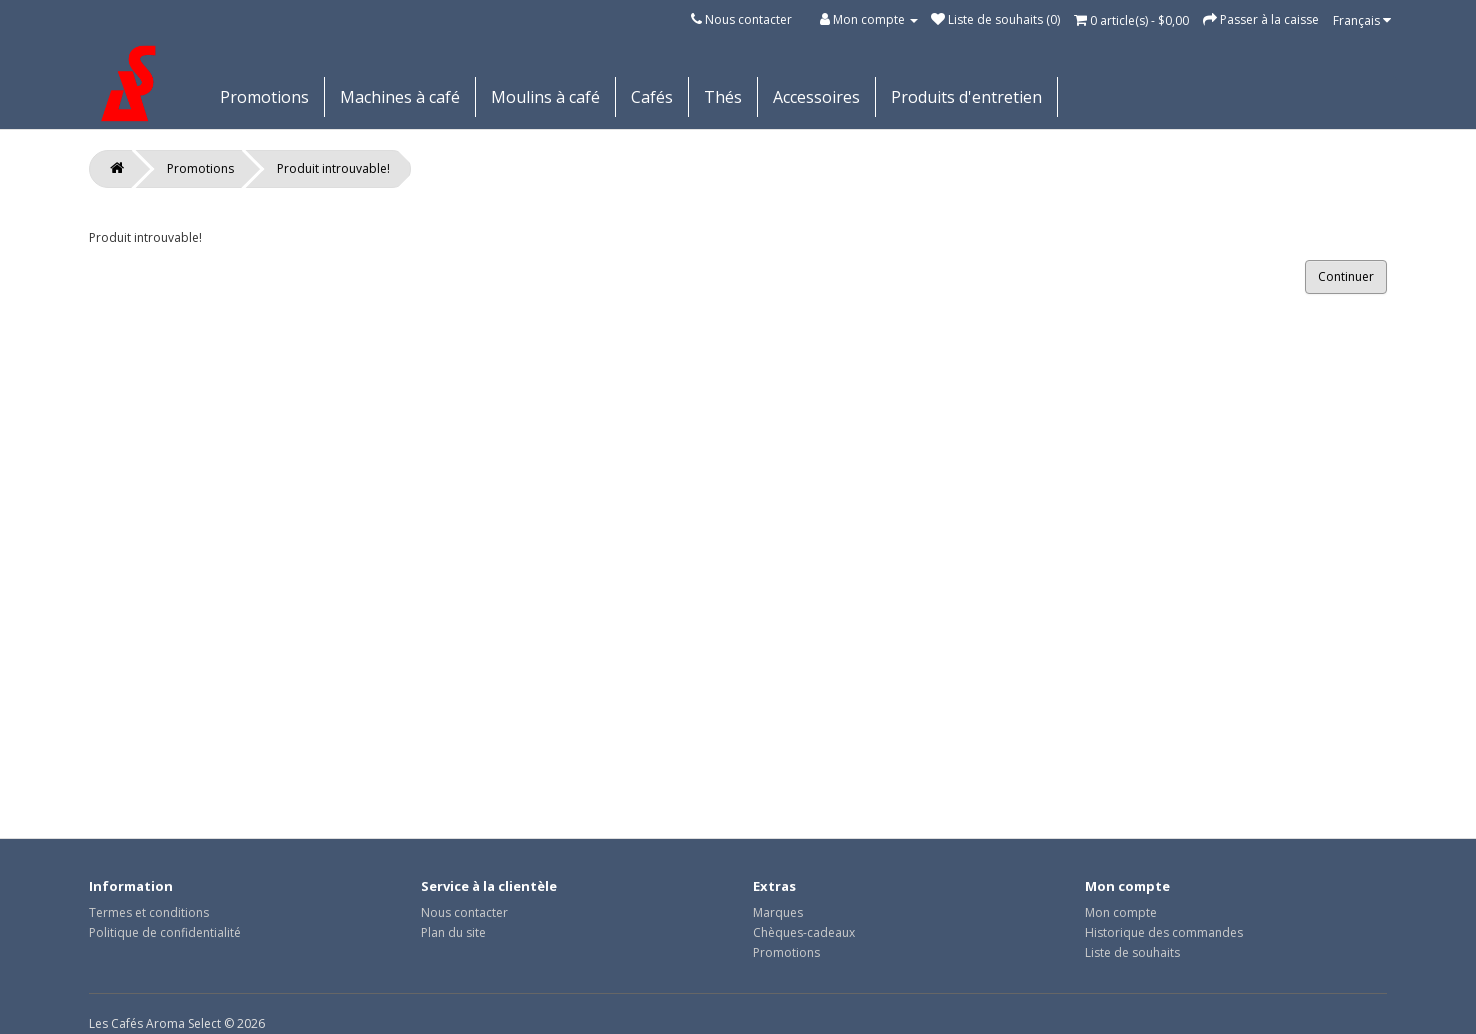  Describe the element at coordinates (748, 19) in the screenshot. I see `Nous contacter` at that location.